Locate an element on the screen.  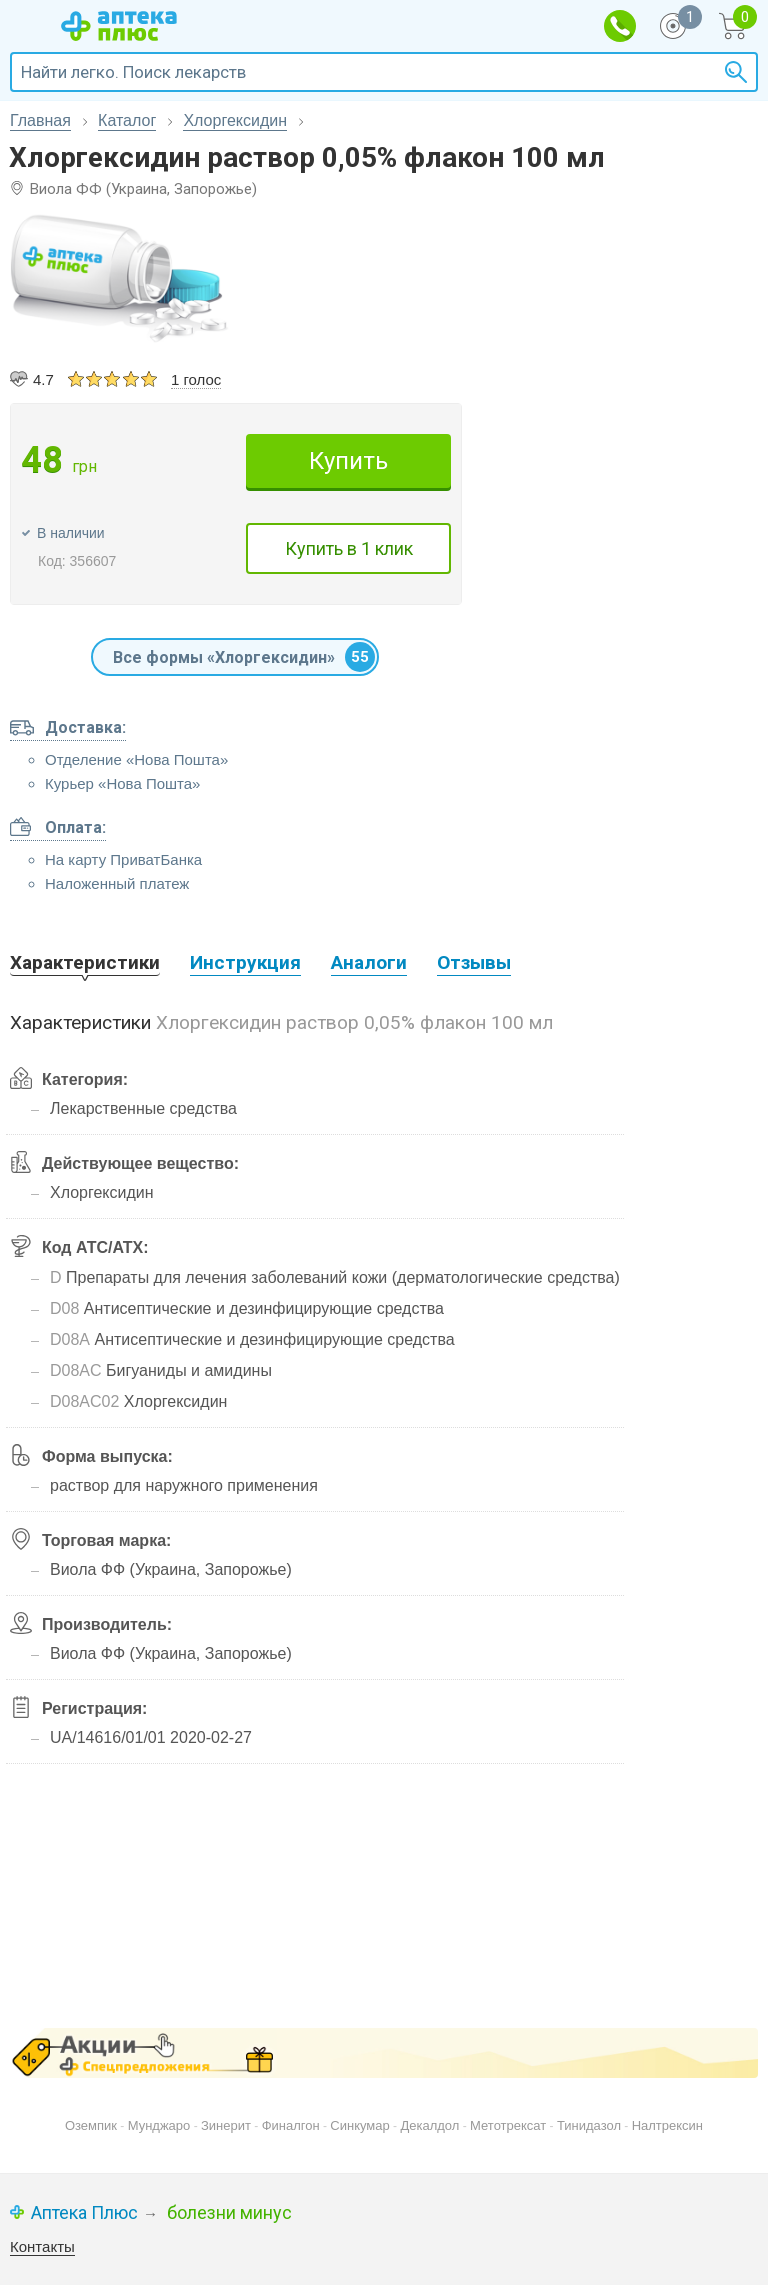
Зинерит is located at coordinates (226, 2125).